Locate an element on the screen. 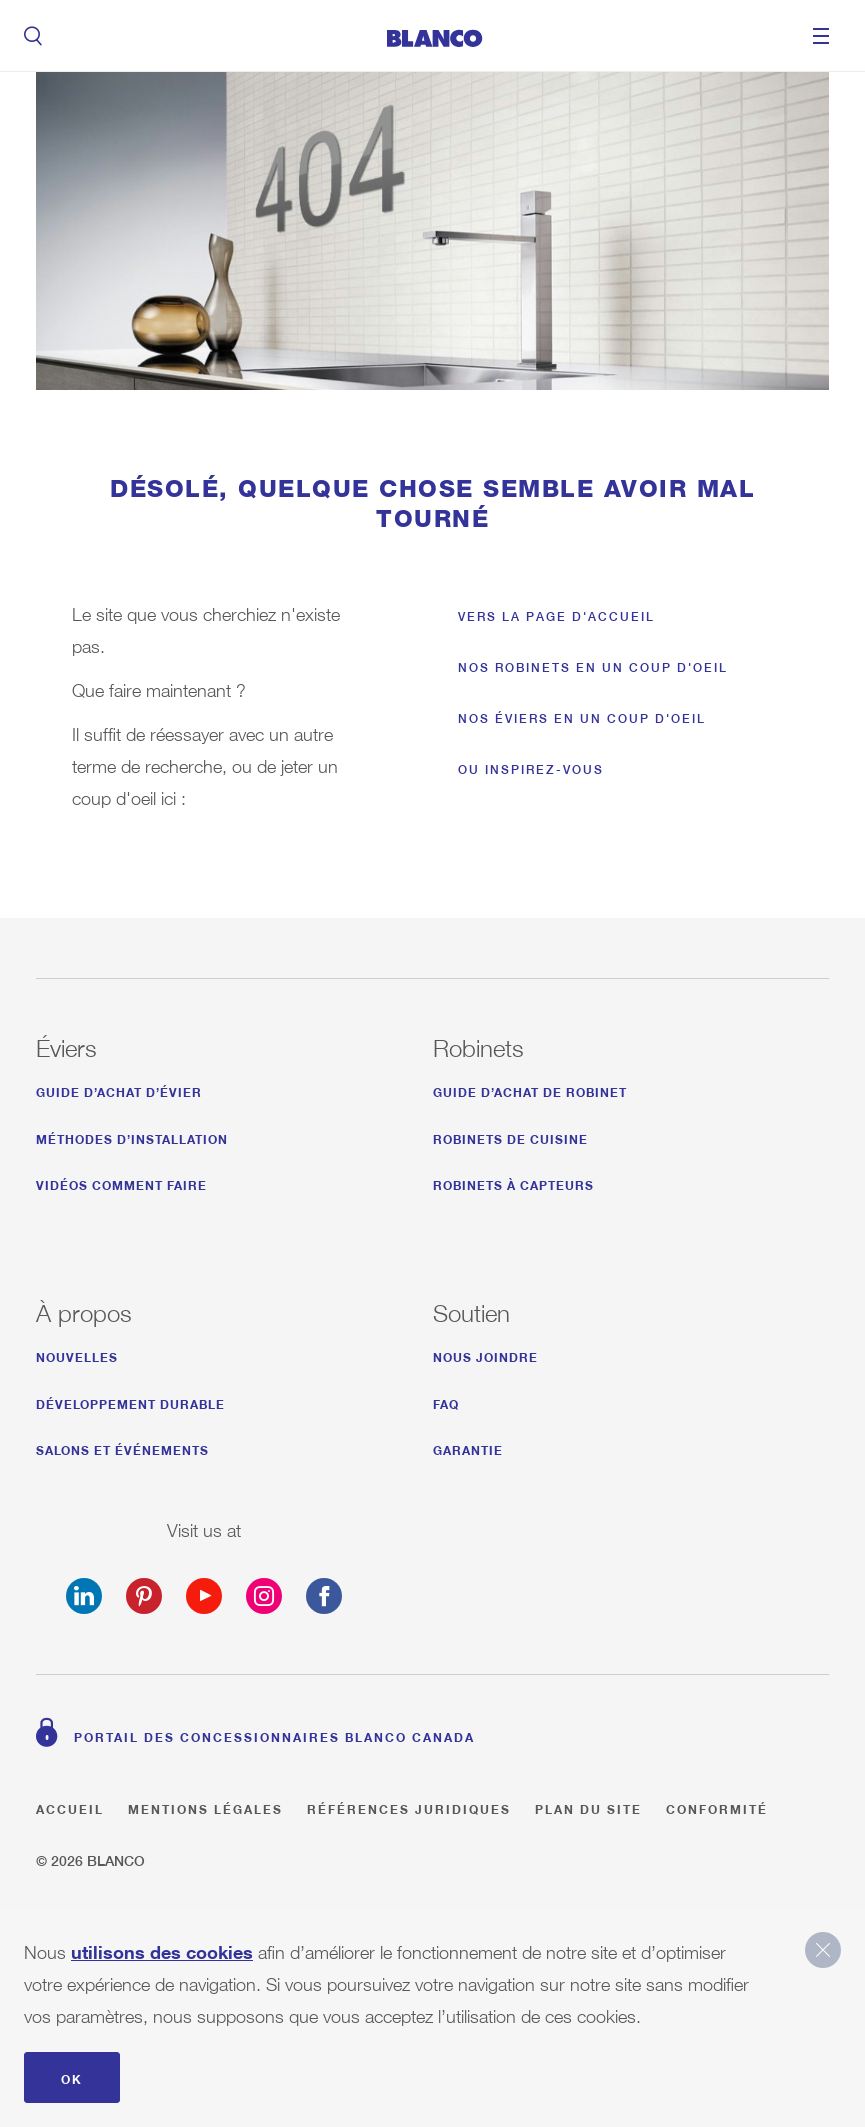  Menu is located at coordinates (821, 36).